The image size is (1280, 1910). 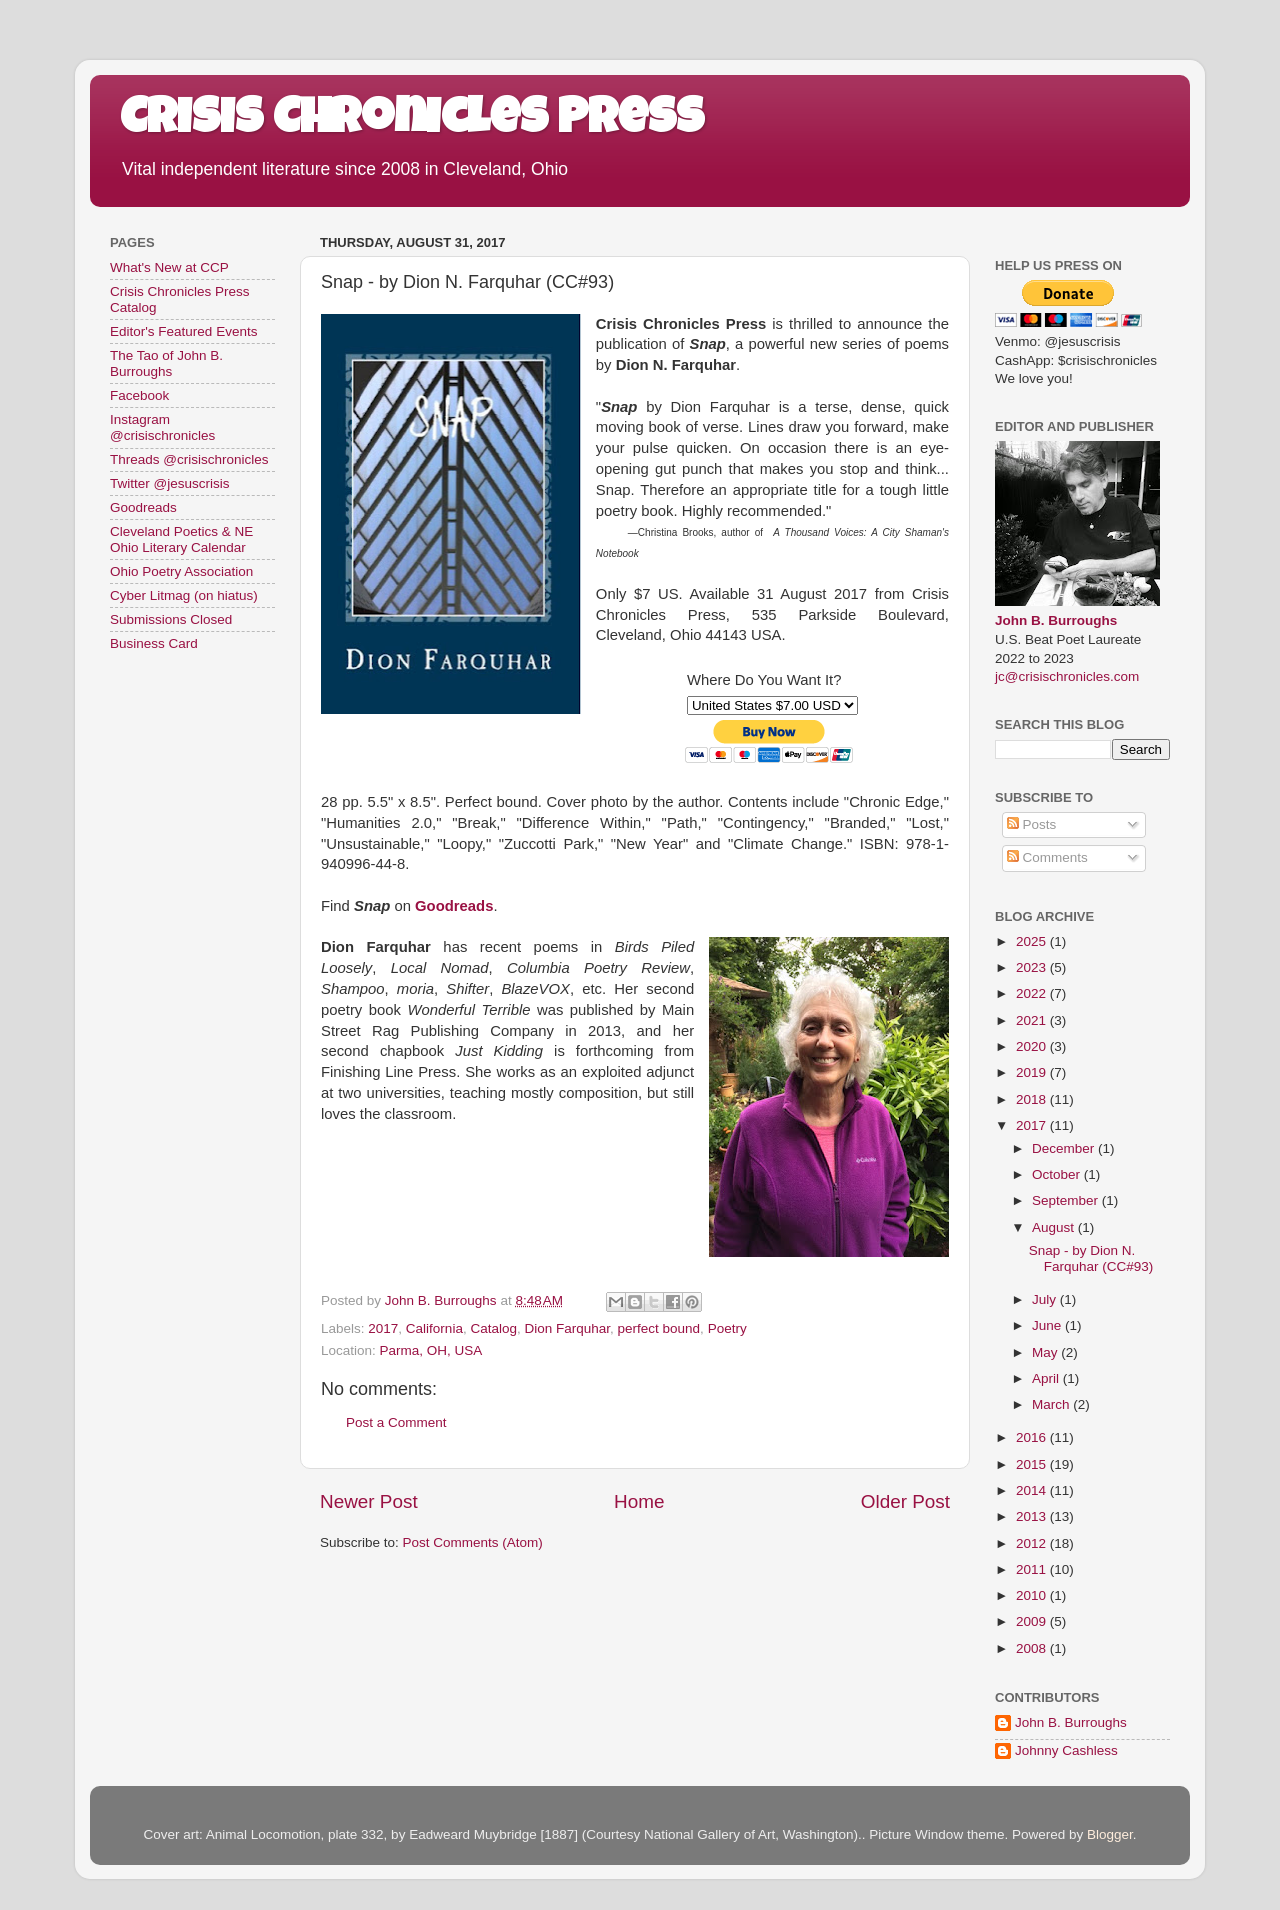 I want to click on 2008, so click(x=1033, y=1648).